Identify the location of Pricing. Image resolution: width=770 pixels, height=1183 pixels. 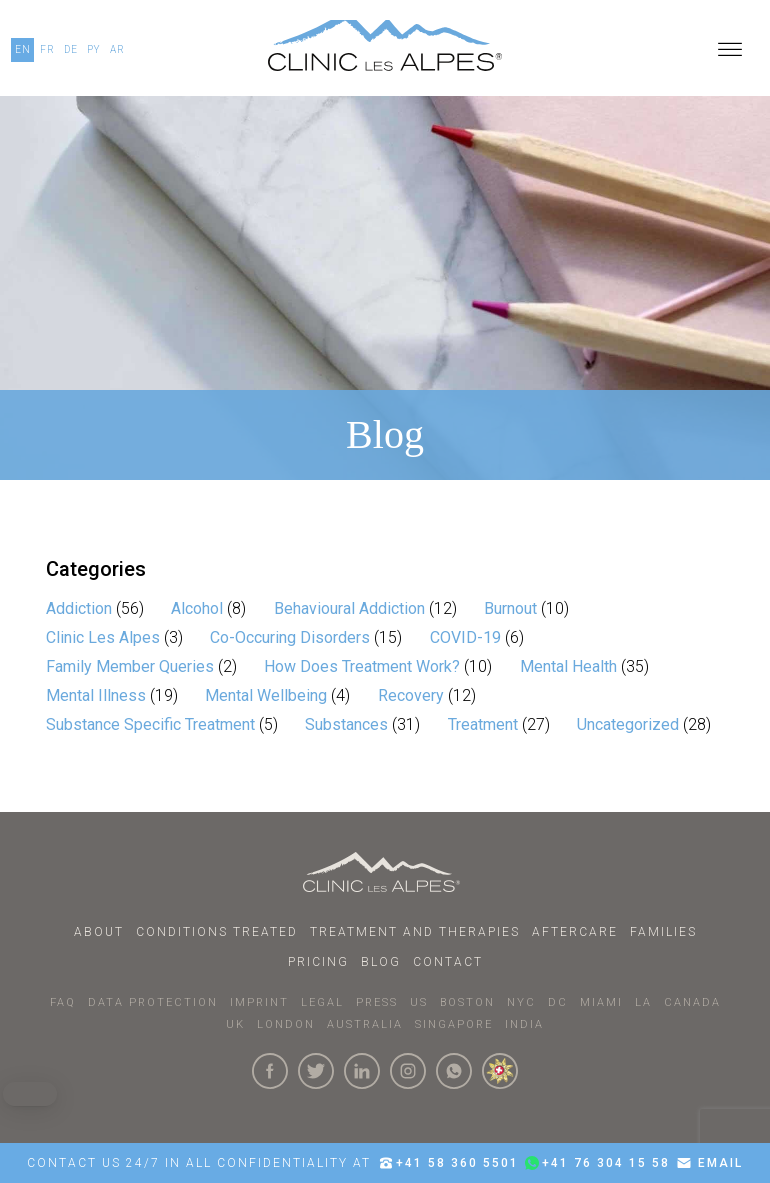
(318, 962).